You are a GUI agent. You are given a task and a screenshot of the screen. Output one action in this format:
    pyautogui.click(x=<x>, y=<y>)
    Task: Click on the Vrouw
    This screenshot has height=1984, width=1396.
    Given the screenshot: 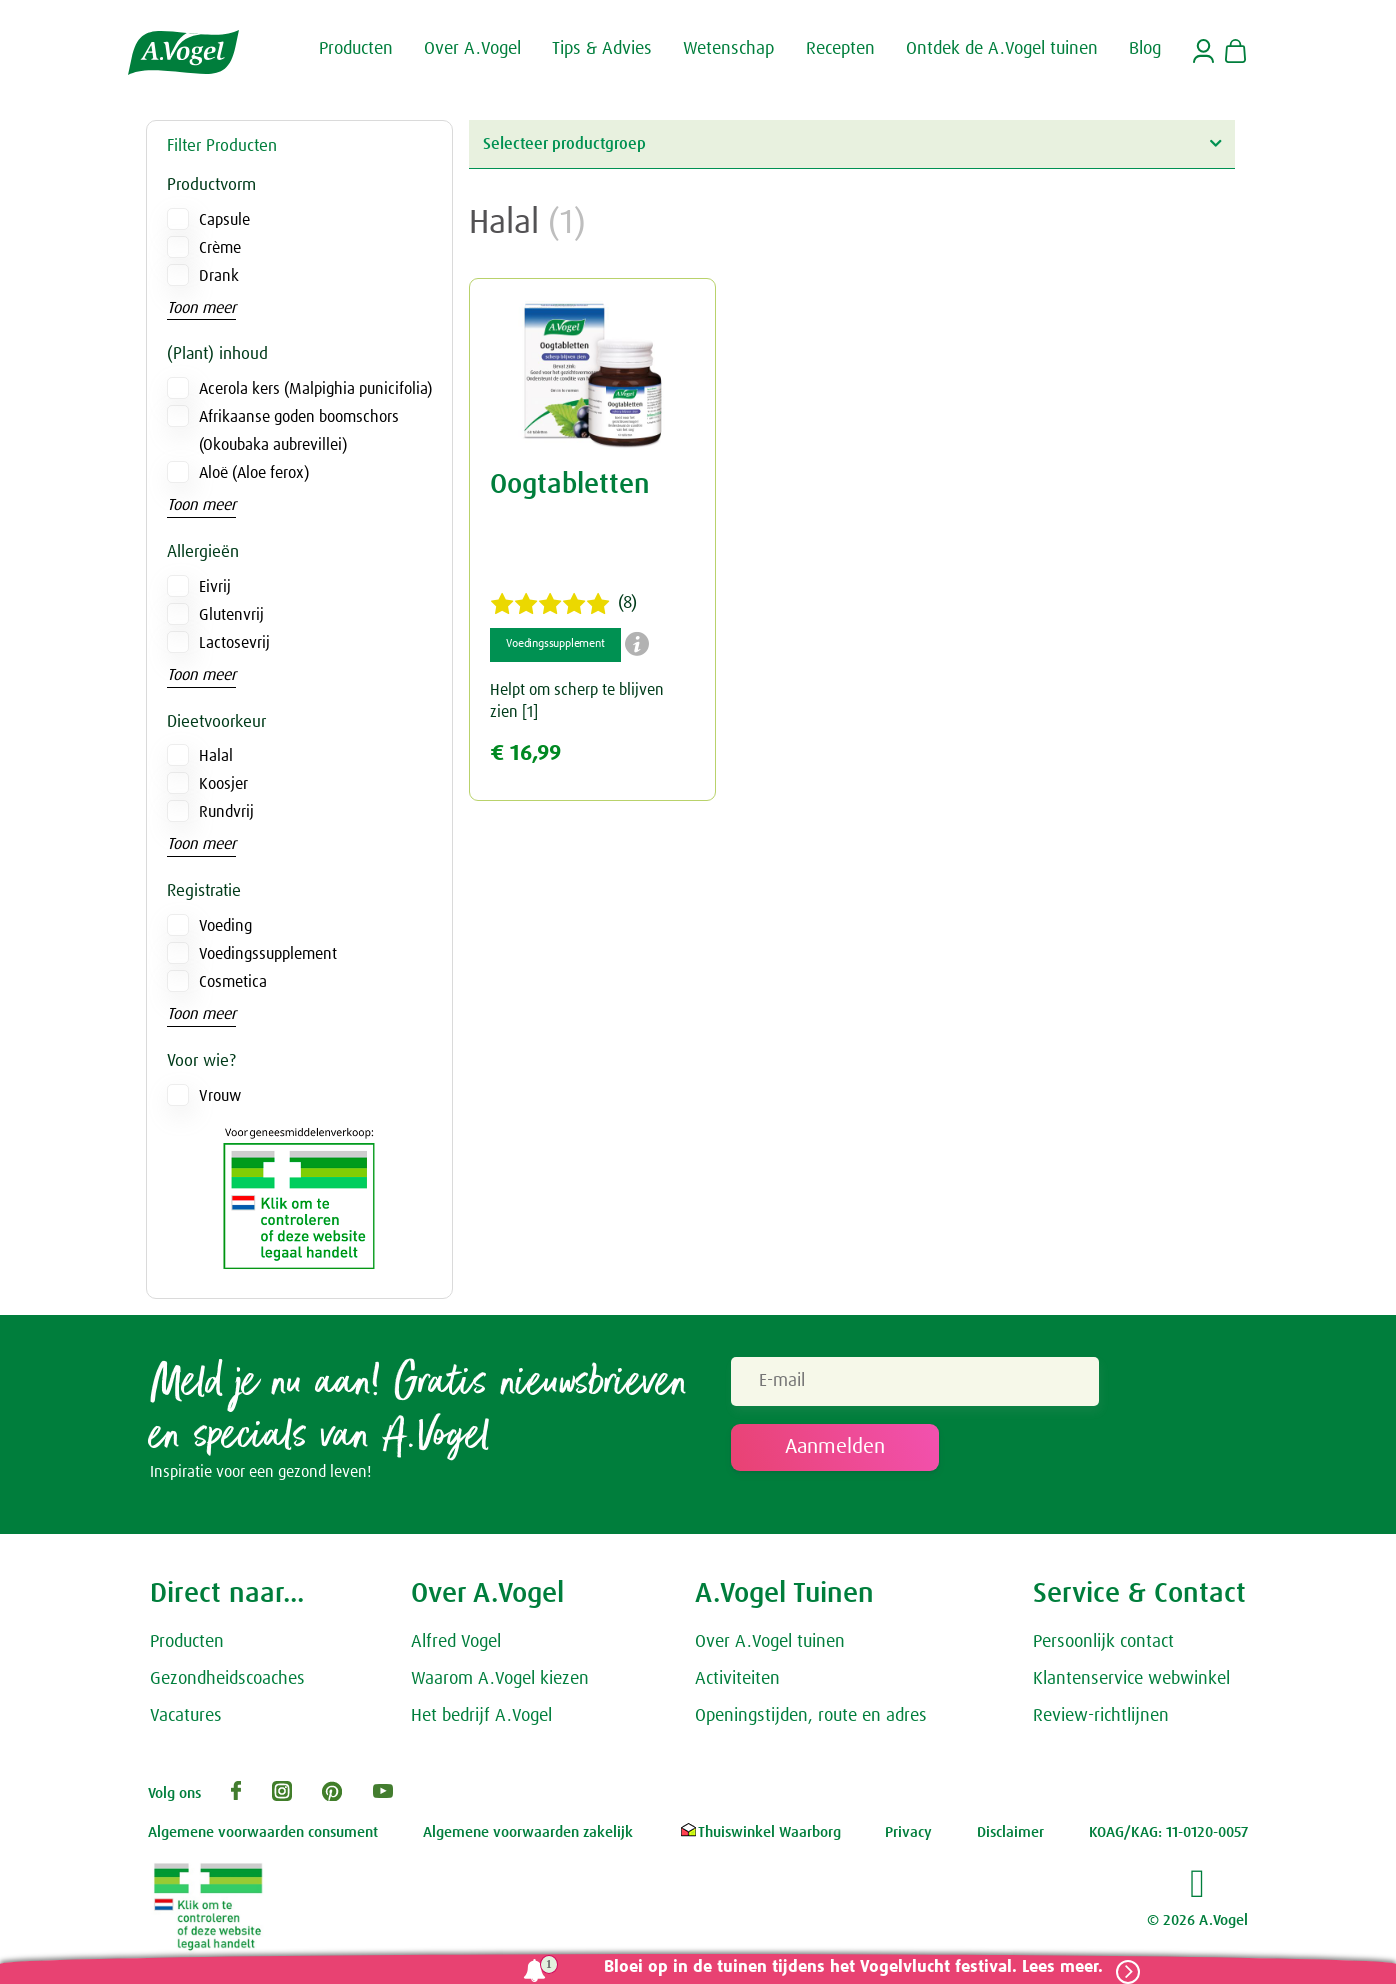 What is the action you would take?
    pyautogui.click(x=220, y=1096)
    